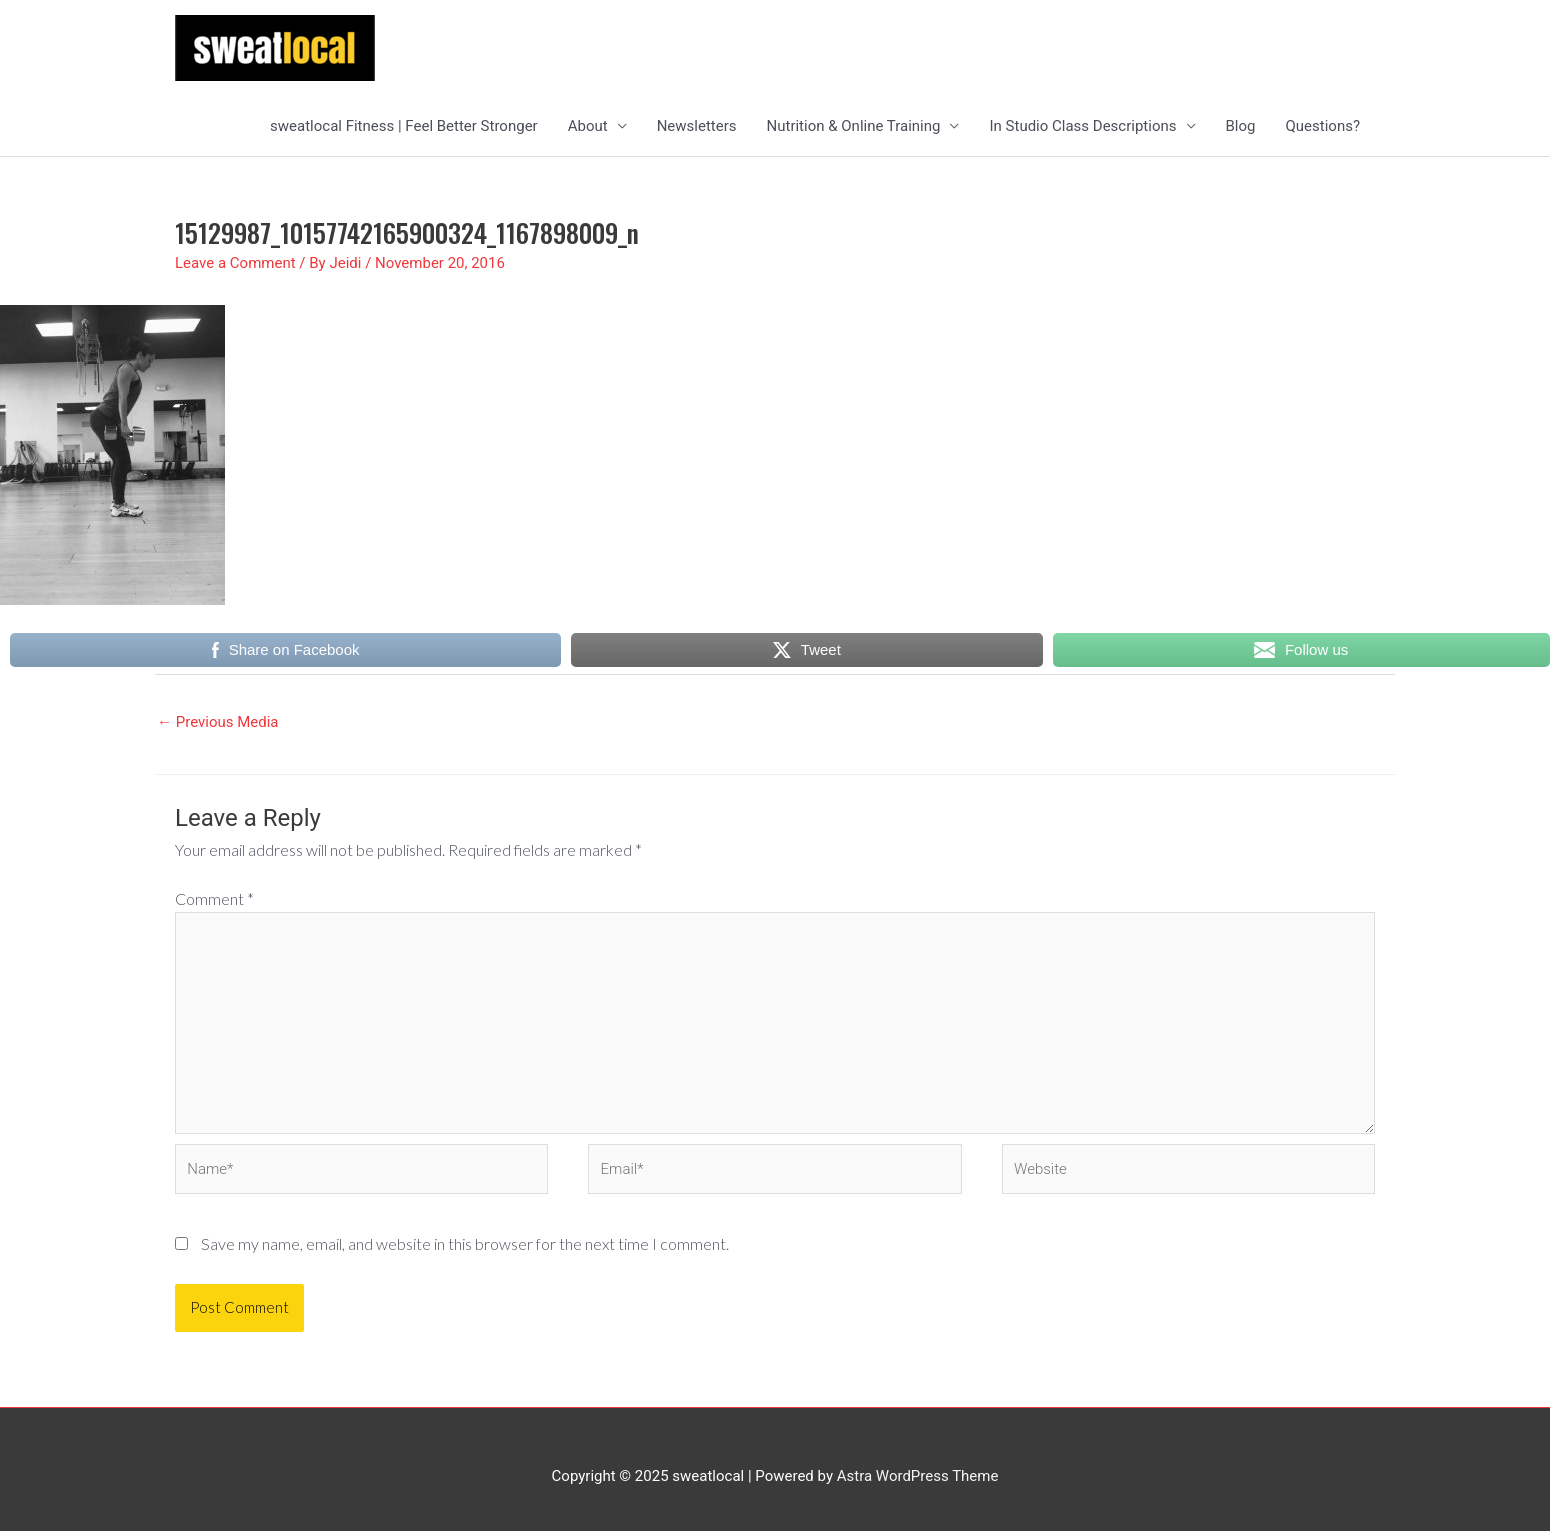 Image resolution: width=1550 pixels, height=1531 pixels. What do you see at coordinates (918, 1476) in the screenshot?
I see `Astra WordPress Theme` at bounding box center [918, 1476].